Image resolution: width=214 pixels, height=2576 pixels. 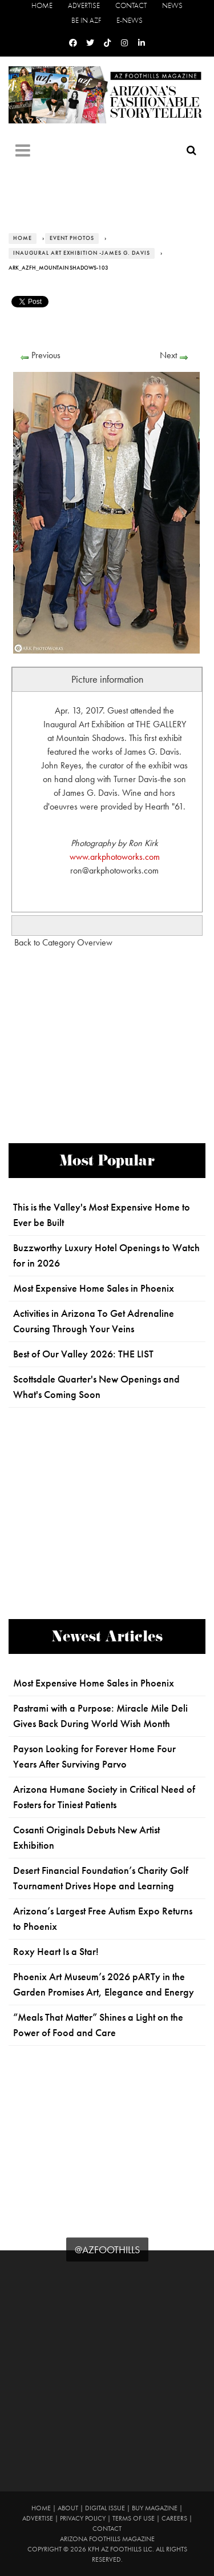 I want to click on About, so click(x=68, y=2508).